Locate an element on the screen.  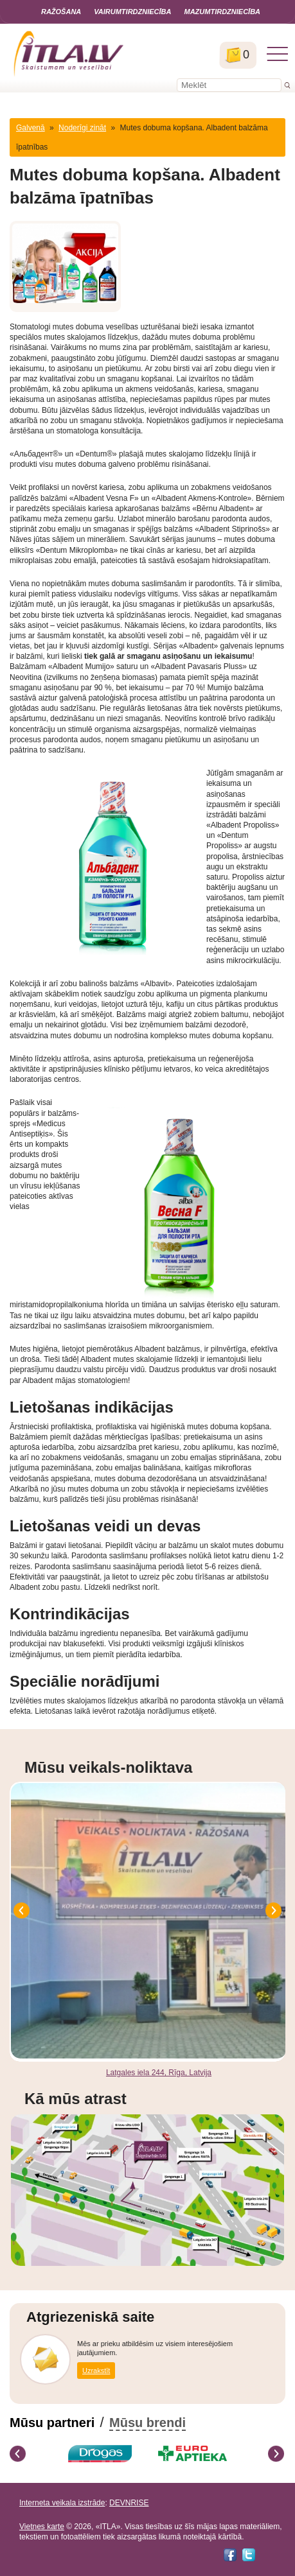
Galvenā is located at coordinates (30, 127).